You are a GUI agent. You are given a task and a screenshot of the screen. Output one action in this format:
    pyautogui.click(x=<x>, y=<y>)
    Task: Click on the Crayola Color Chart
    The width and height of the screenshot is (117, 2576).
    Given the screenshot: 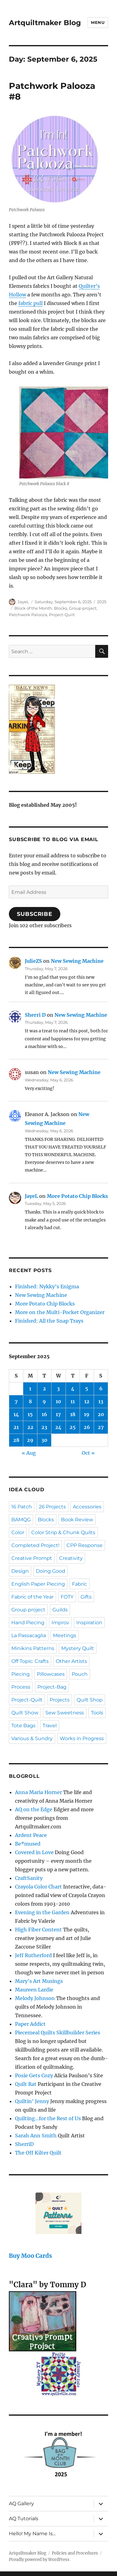 What is the action you would take?
    pyautogui.click(x=38, y=1887)
    